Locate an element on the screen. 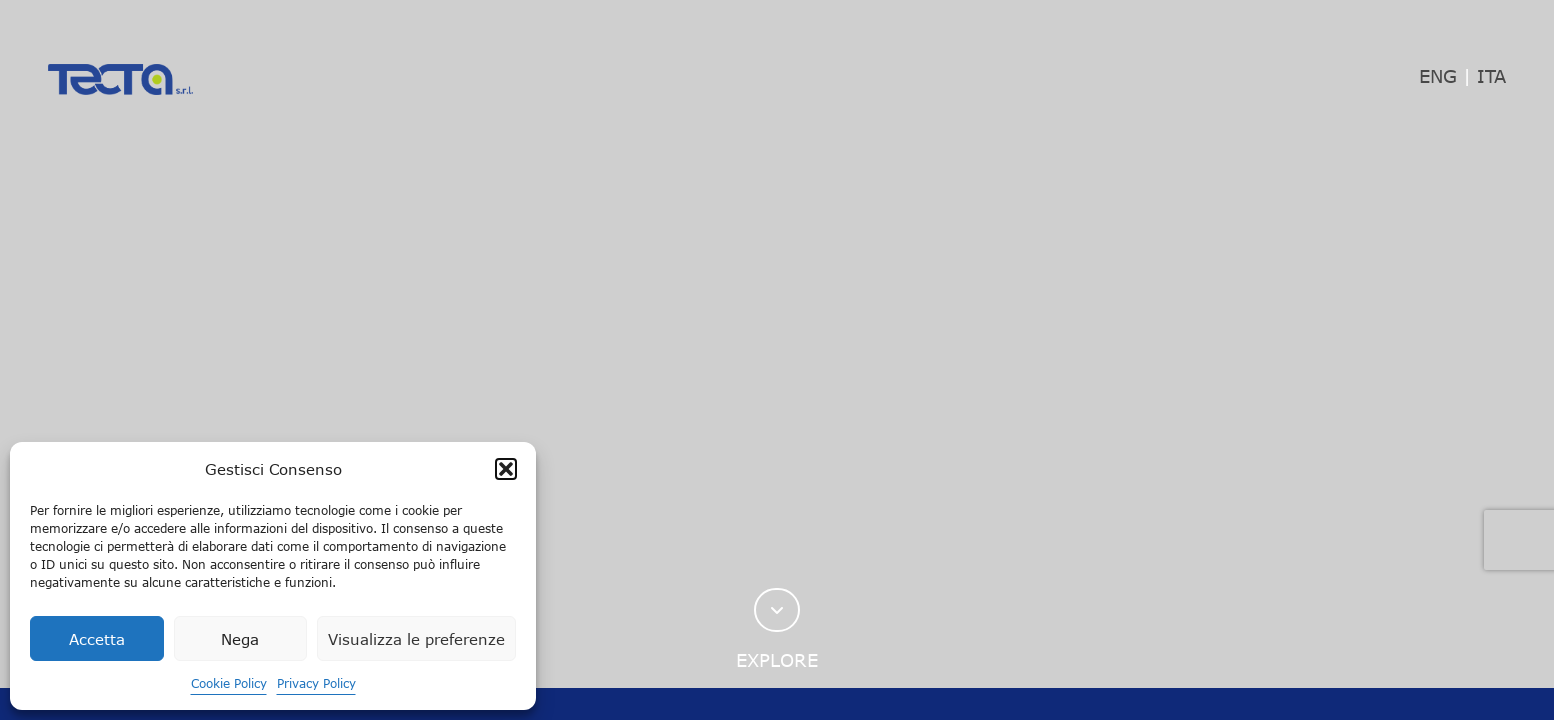  Nega is located at coordinates (240, 639).